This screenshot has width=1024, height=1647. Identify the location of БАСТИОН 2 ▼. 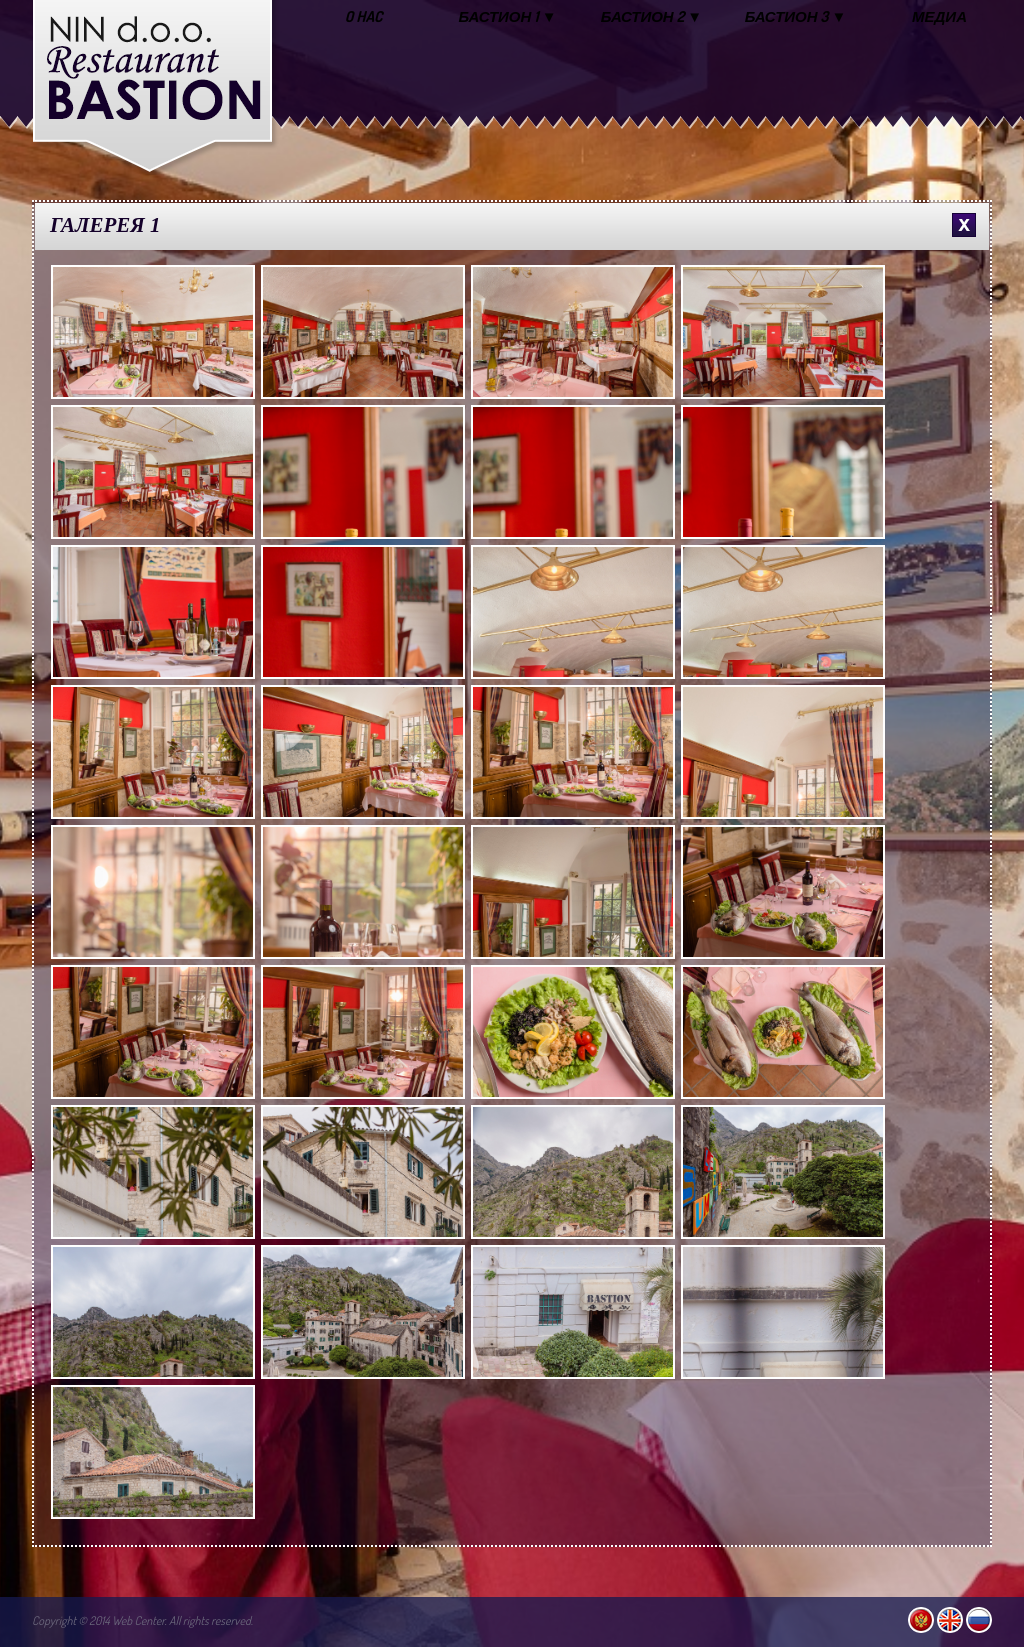
(651, 16).